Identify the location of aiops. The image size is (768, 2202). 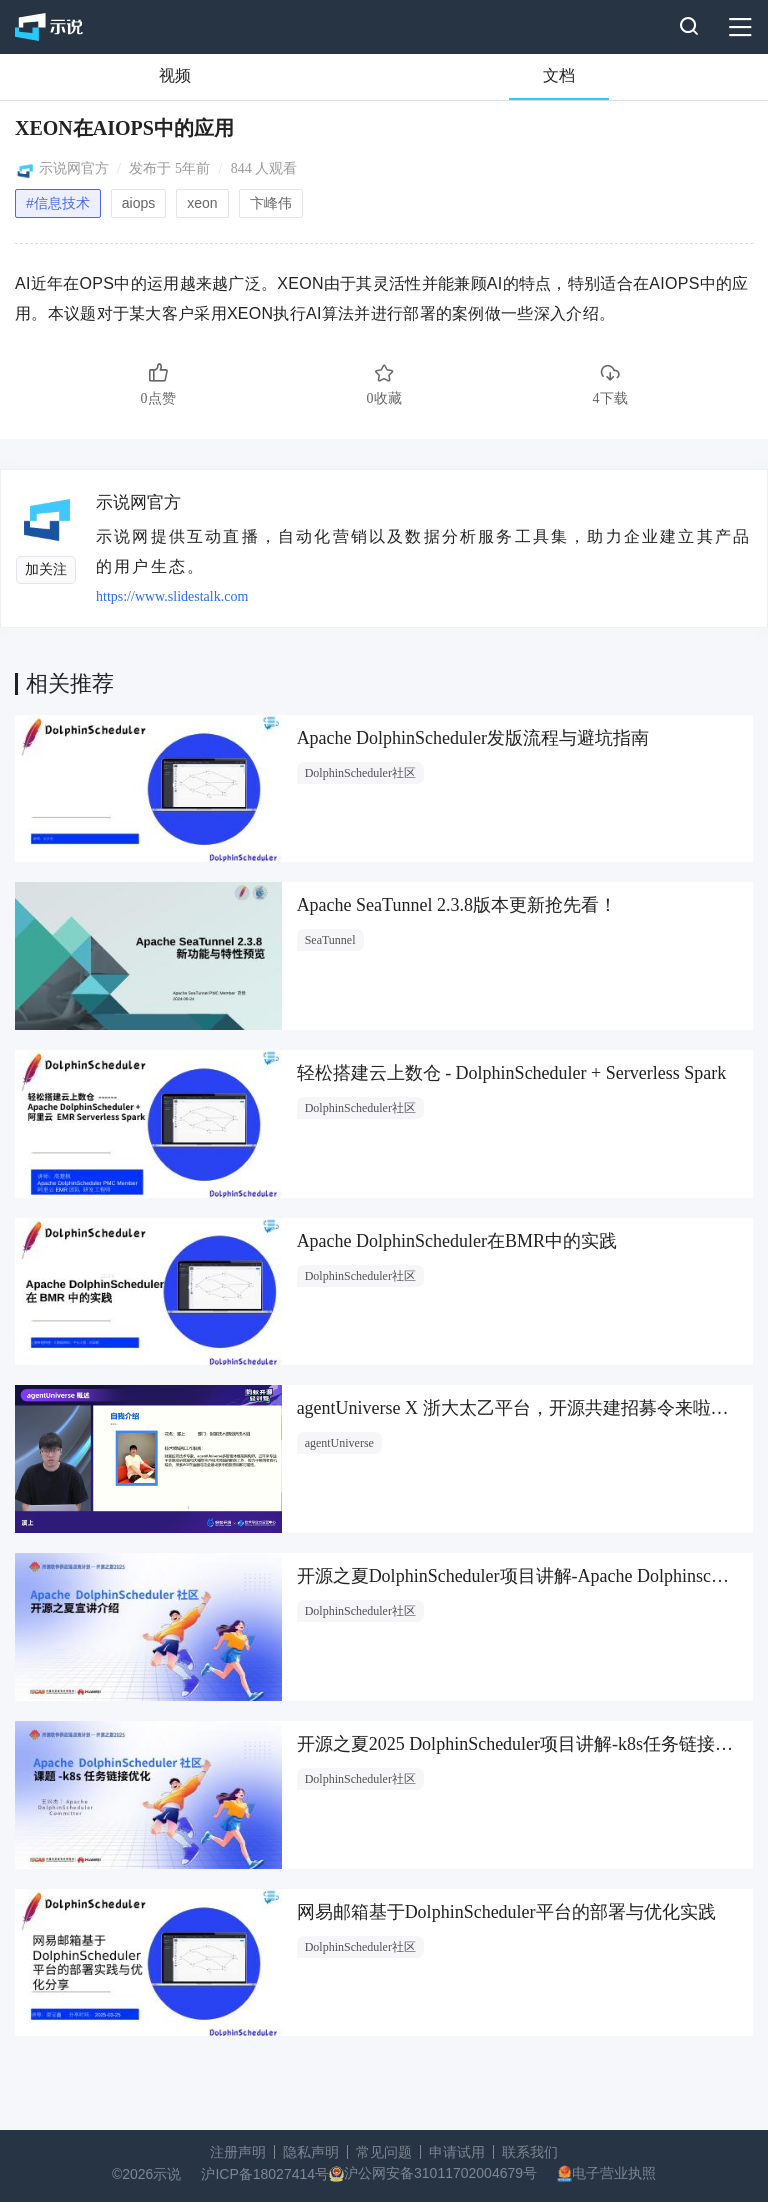
(138, 203).